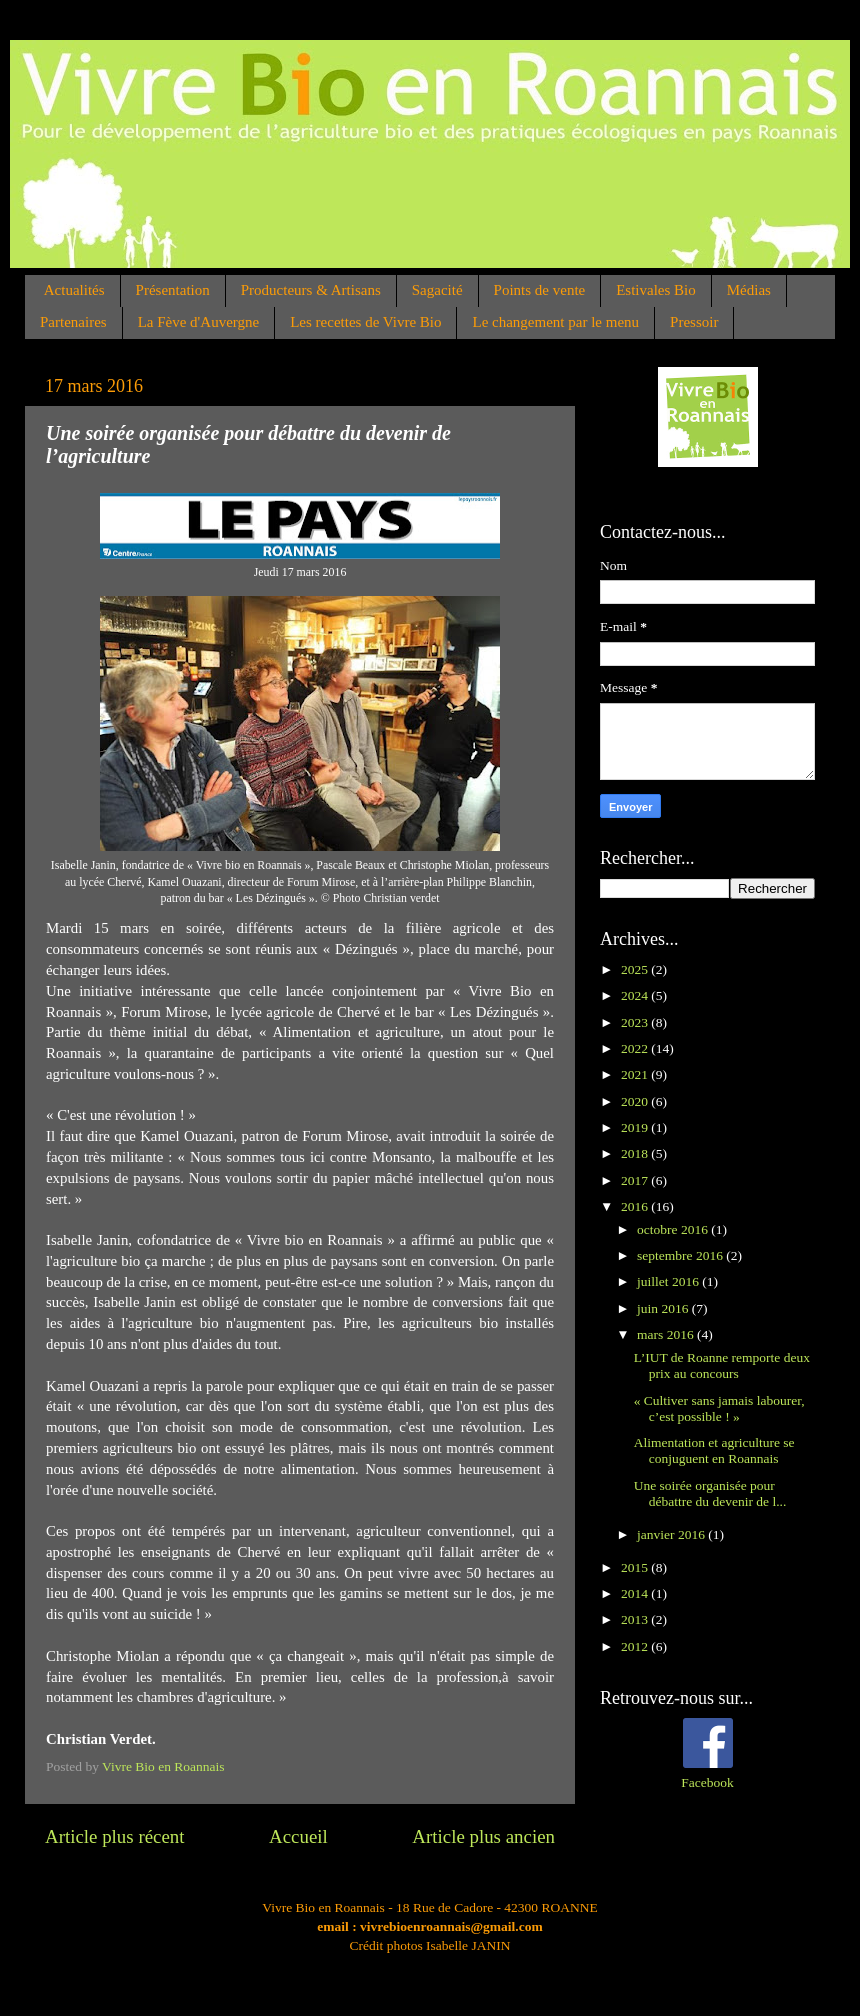 Image resolution: width=860 pixels, height=2016 pixels. I want to click on « Cultiver sans jamais labourer, c’est possible ! », so click(719, 1408).